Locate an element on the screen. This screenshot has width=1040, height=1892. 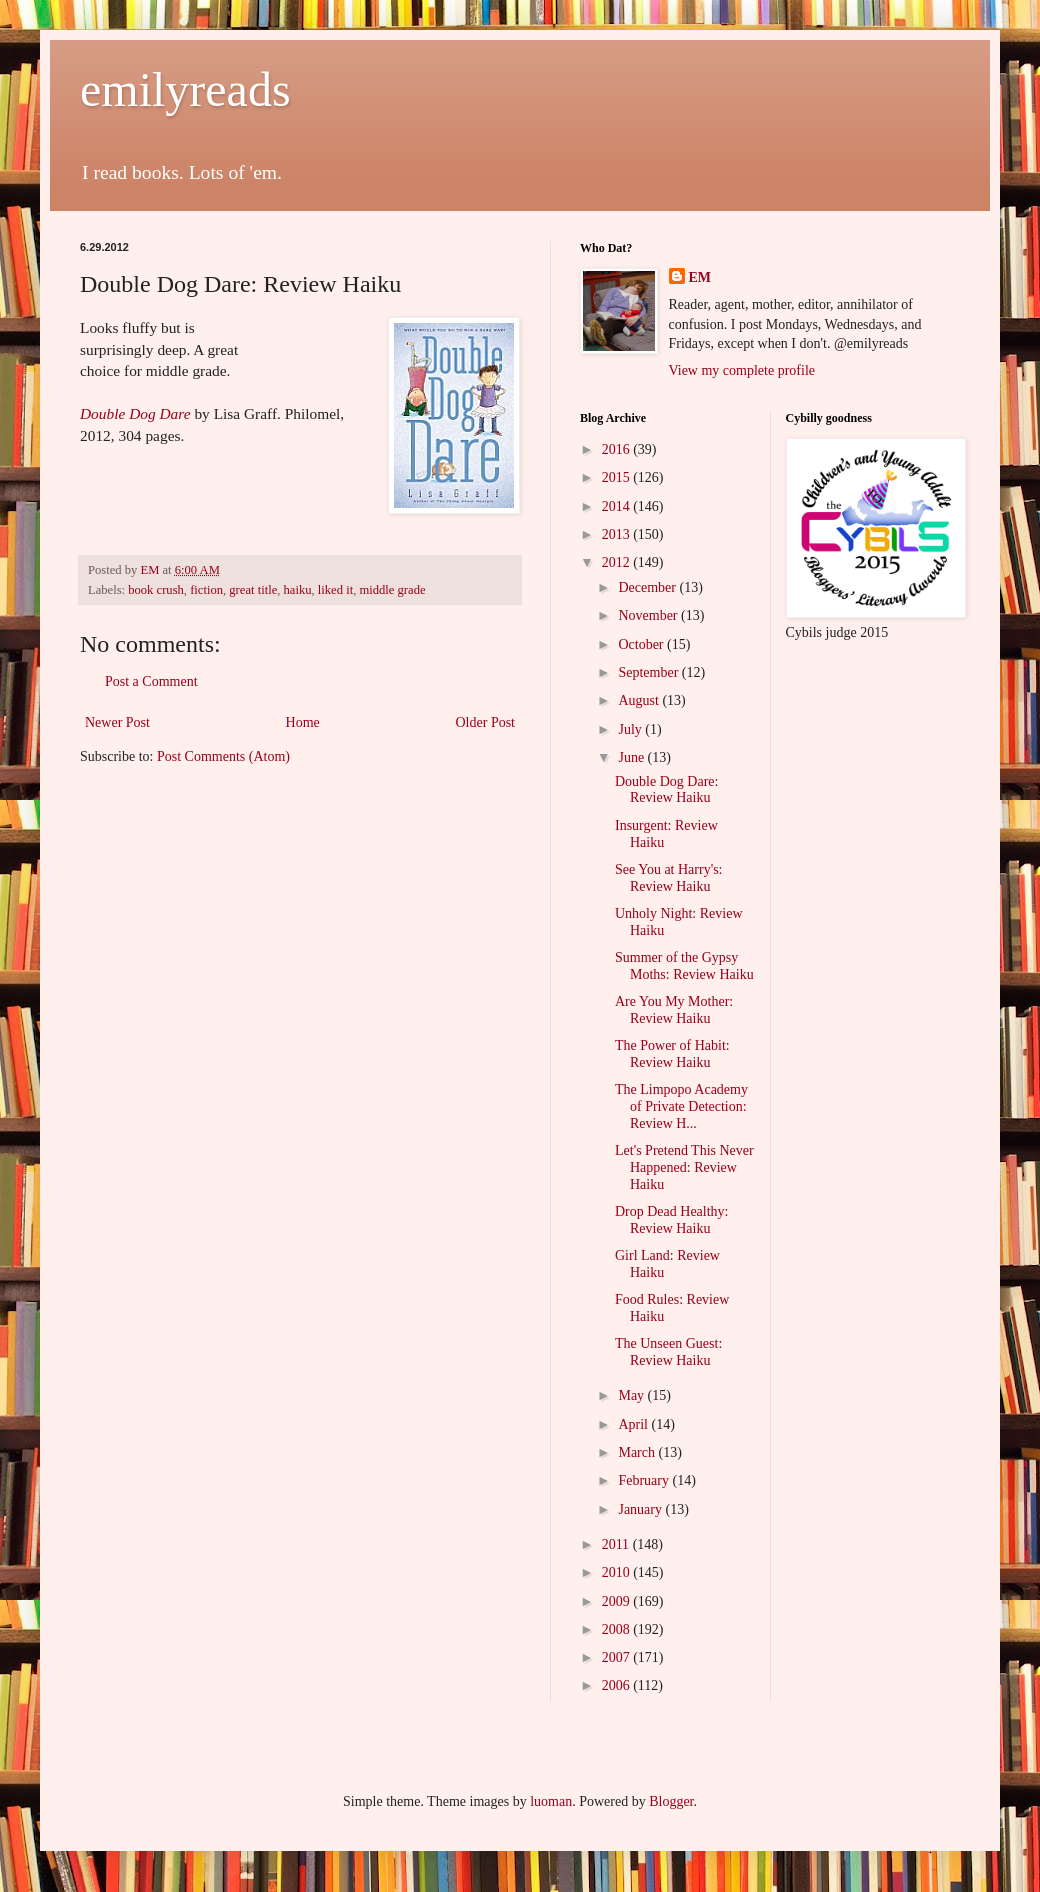
2006 is located at coordinates (618, 1685).